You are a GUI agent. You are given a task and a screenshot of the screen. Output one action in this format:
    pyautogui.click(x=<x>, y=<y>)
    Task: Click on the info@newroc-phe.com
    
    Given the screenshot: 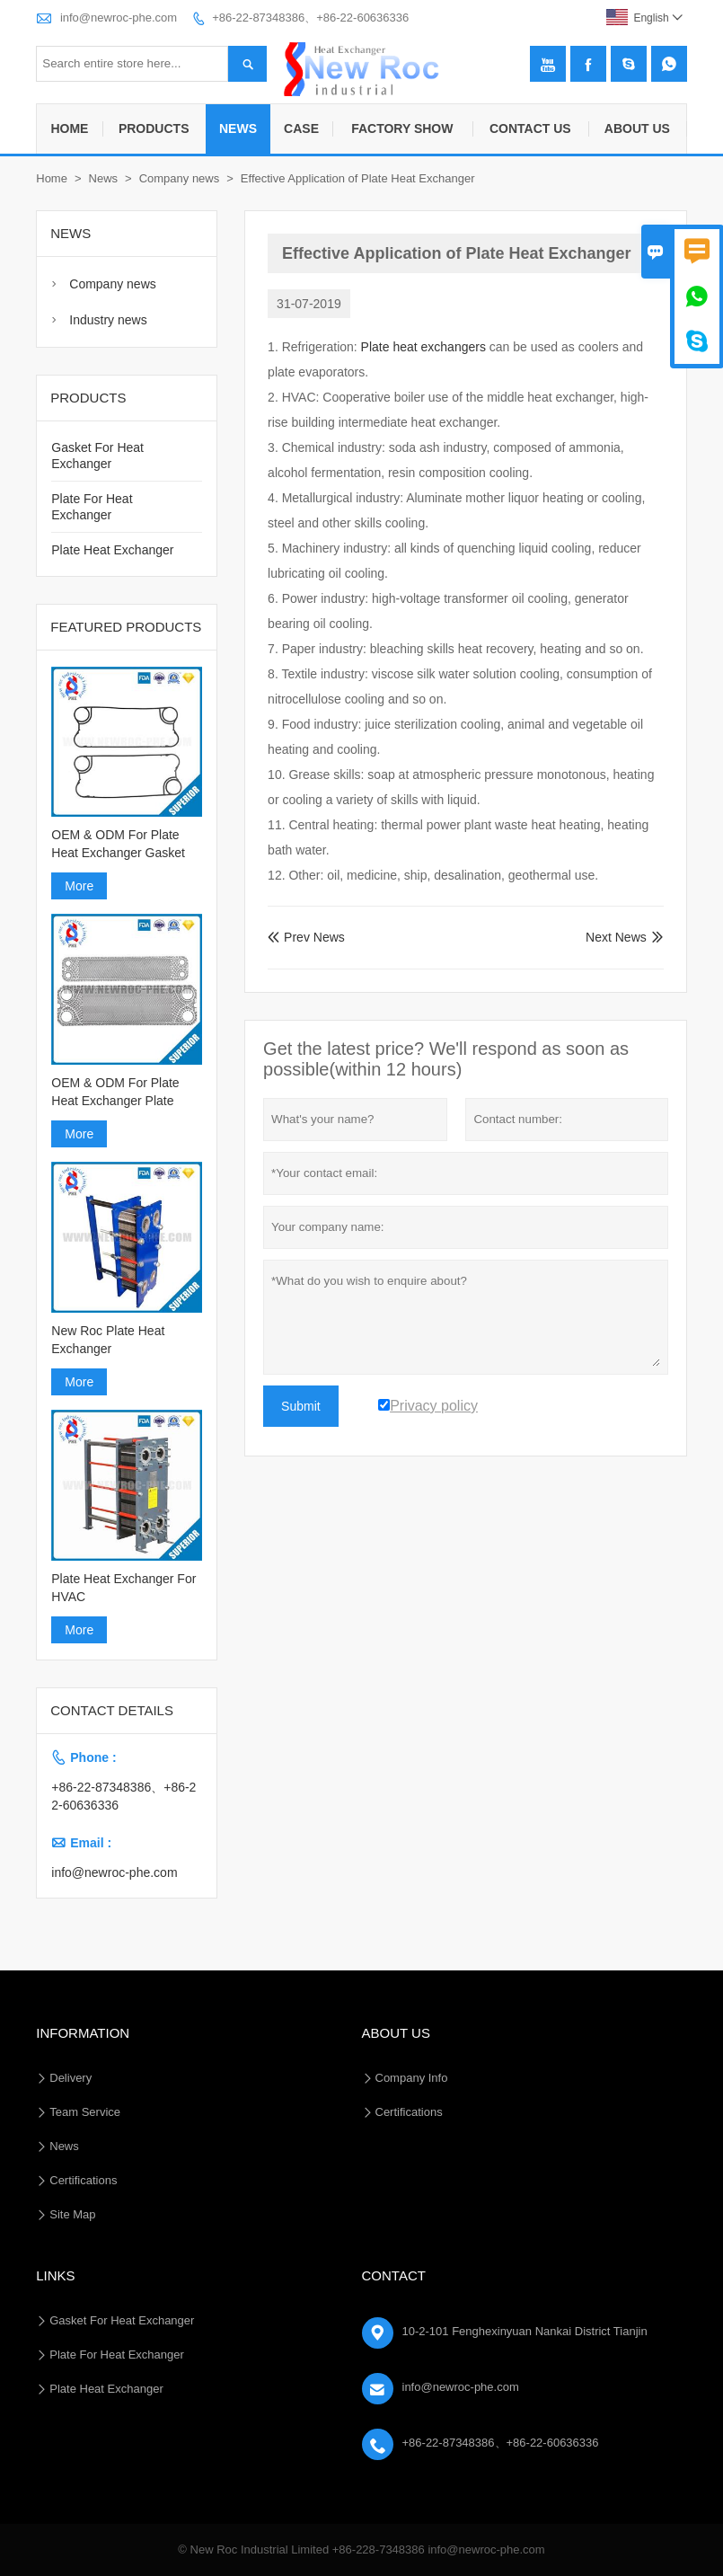 What is the action you would take?
    pyautogui.click(x=118, y=17)
    